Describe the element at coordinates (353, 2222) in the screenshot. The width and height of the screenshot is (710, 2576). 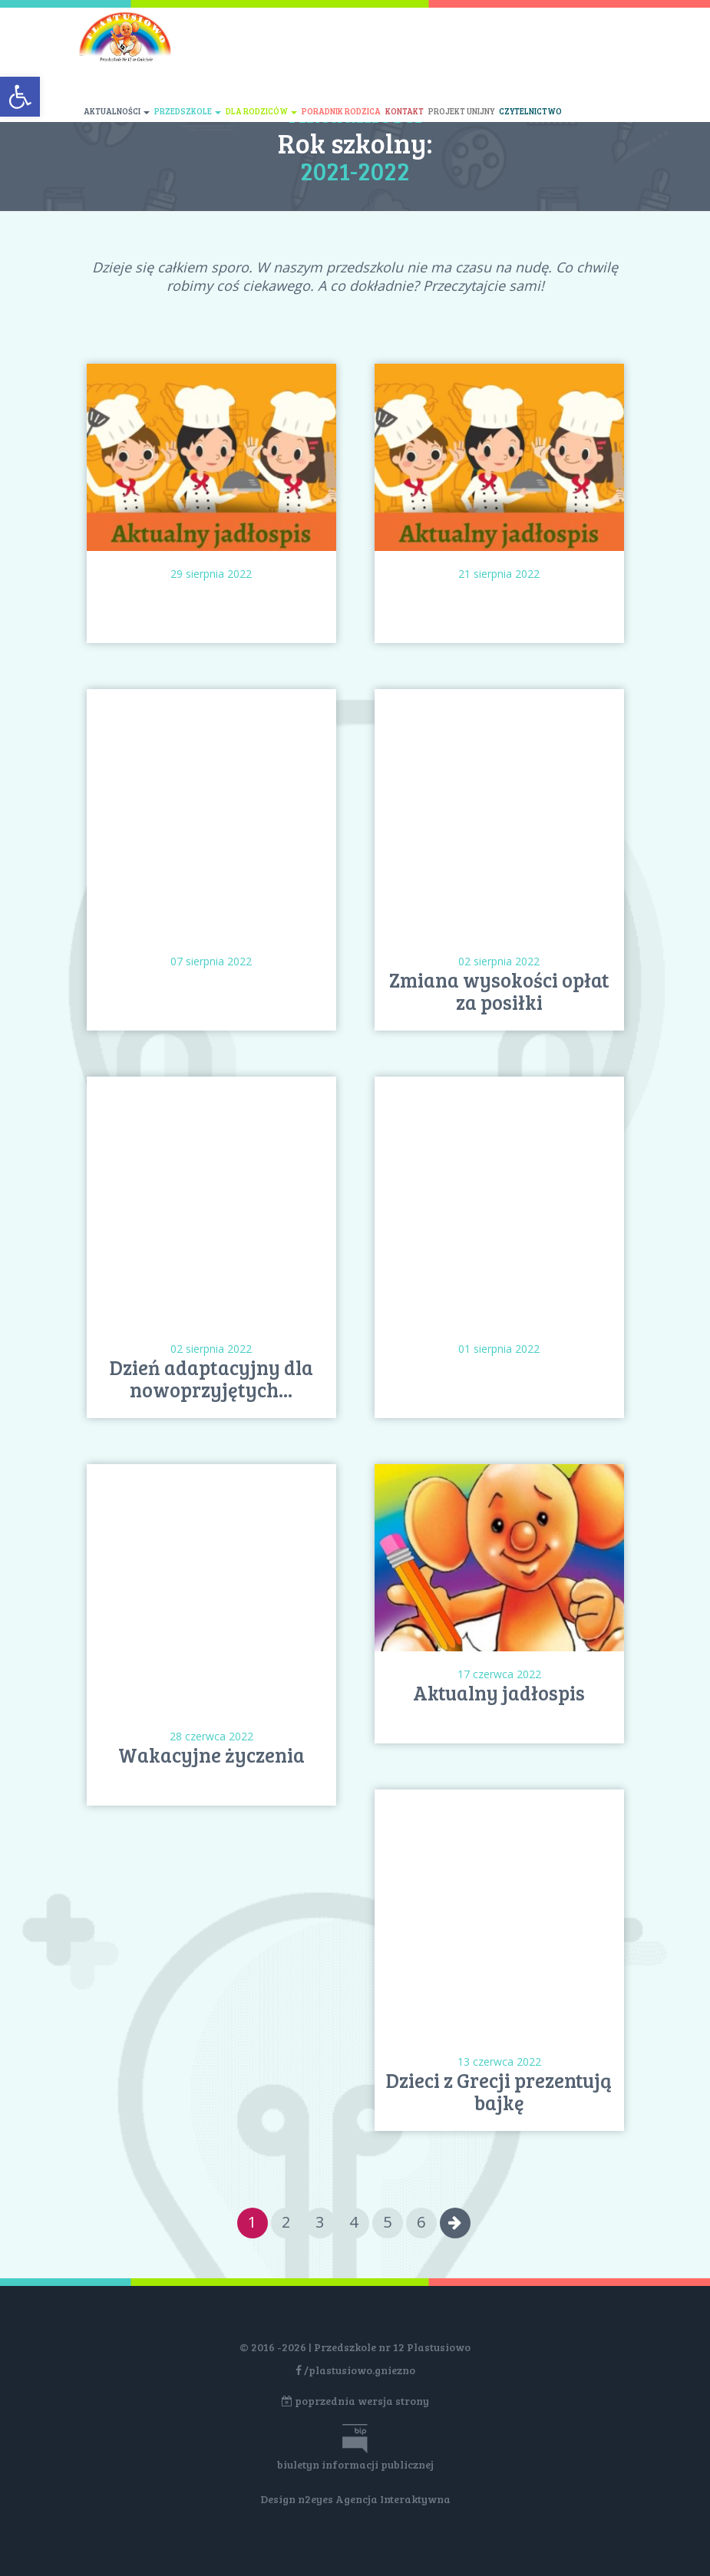
I see `4 [Go to page 4]` at that location.